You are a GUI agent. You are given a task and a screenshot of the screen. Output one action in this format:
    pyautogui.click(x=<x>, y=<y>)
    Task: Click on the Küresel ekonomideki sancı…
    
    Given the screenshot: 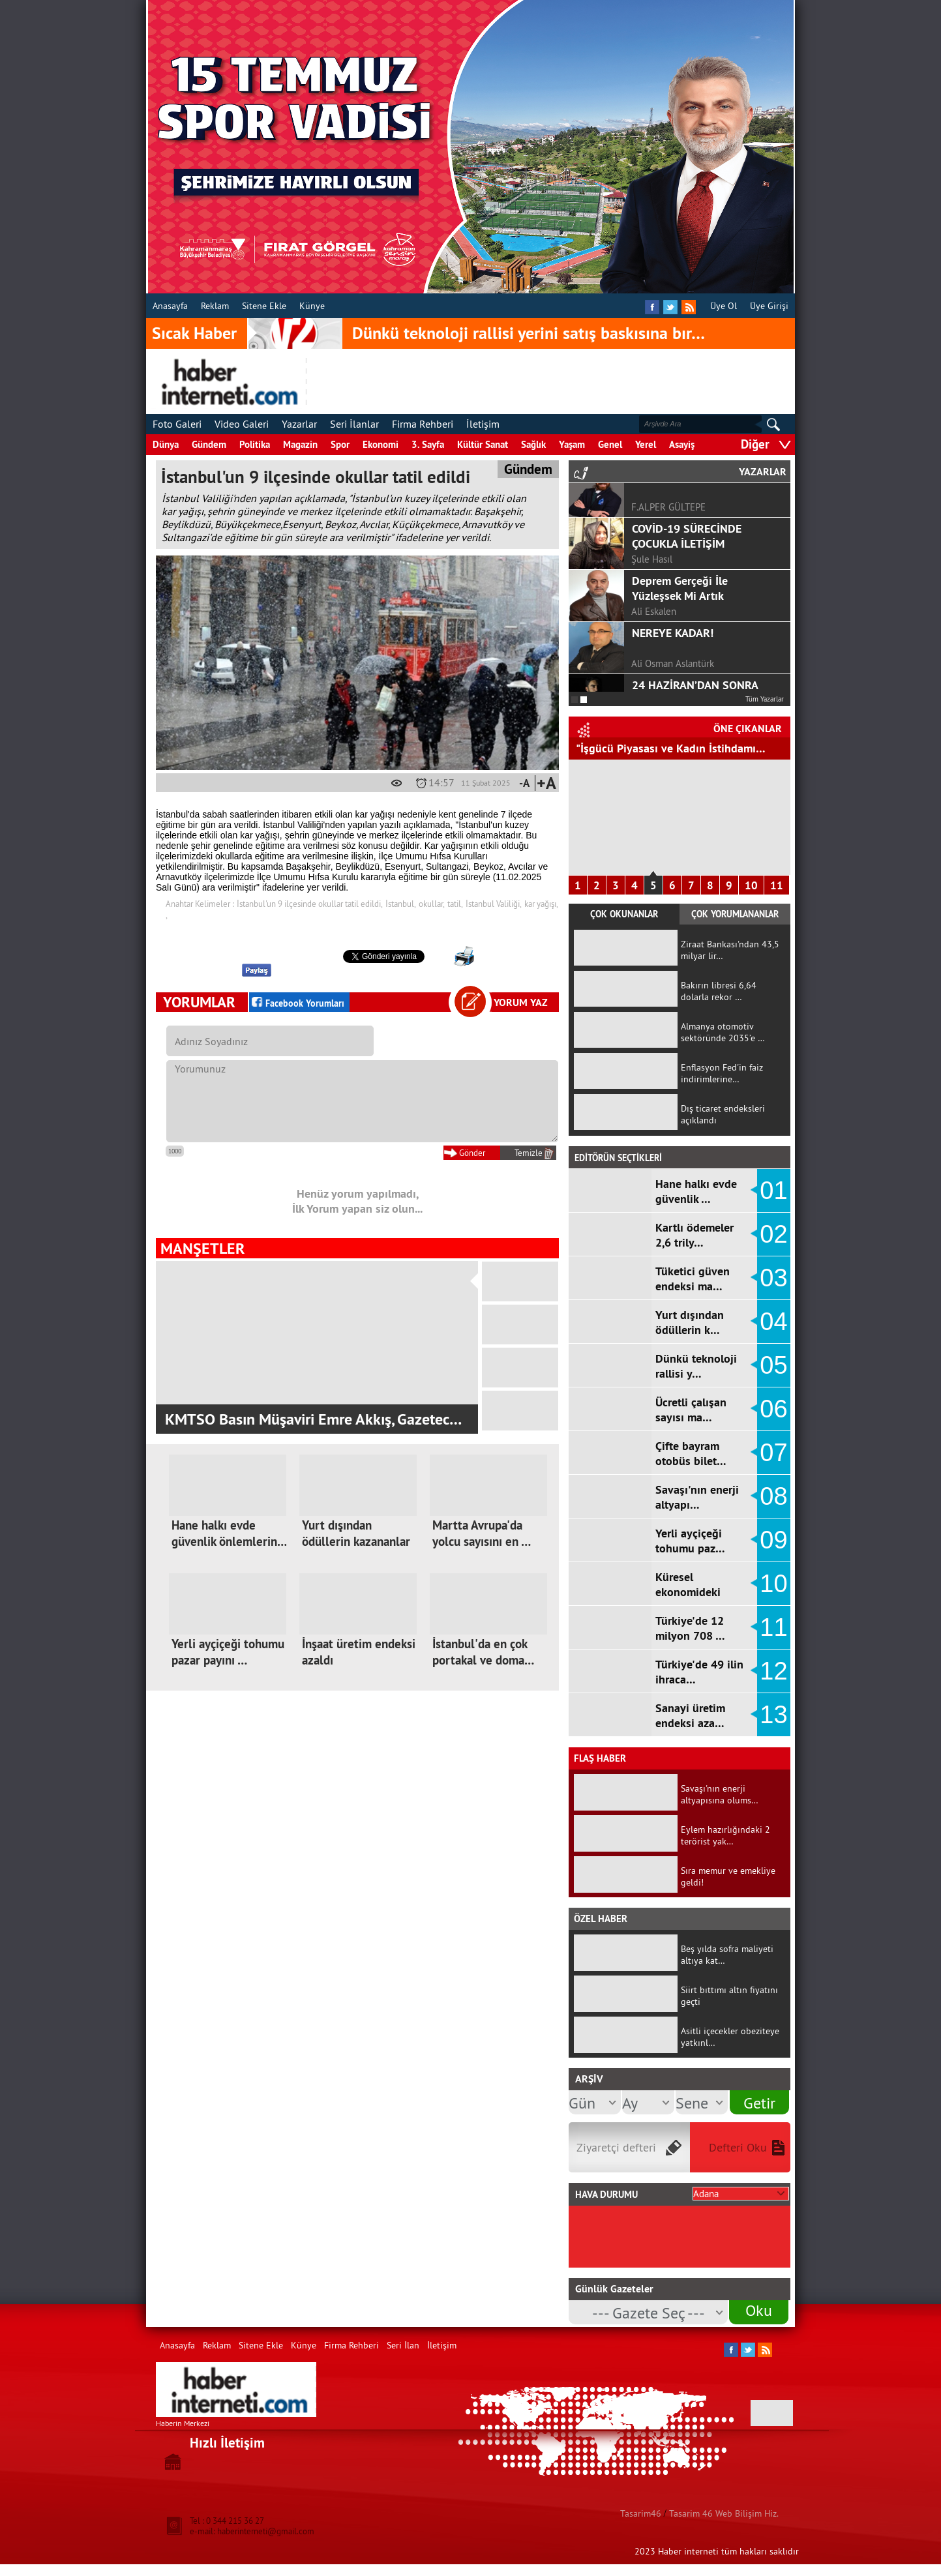 What is the action you would take?
    pyautogui.click(x=688, y=1591)
    